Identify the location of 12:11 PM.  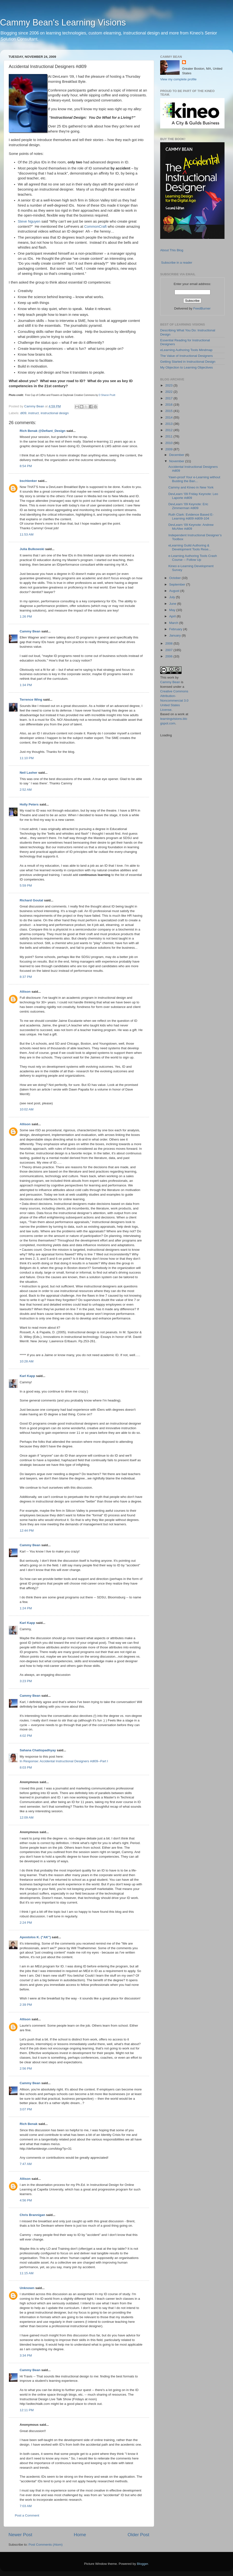
(27, 2410).